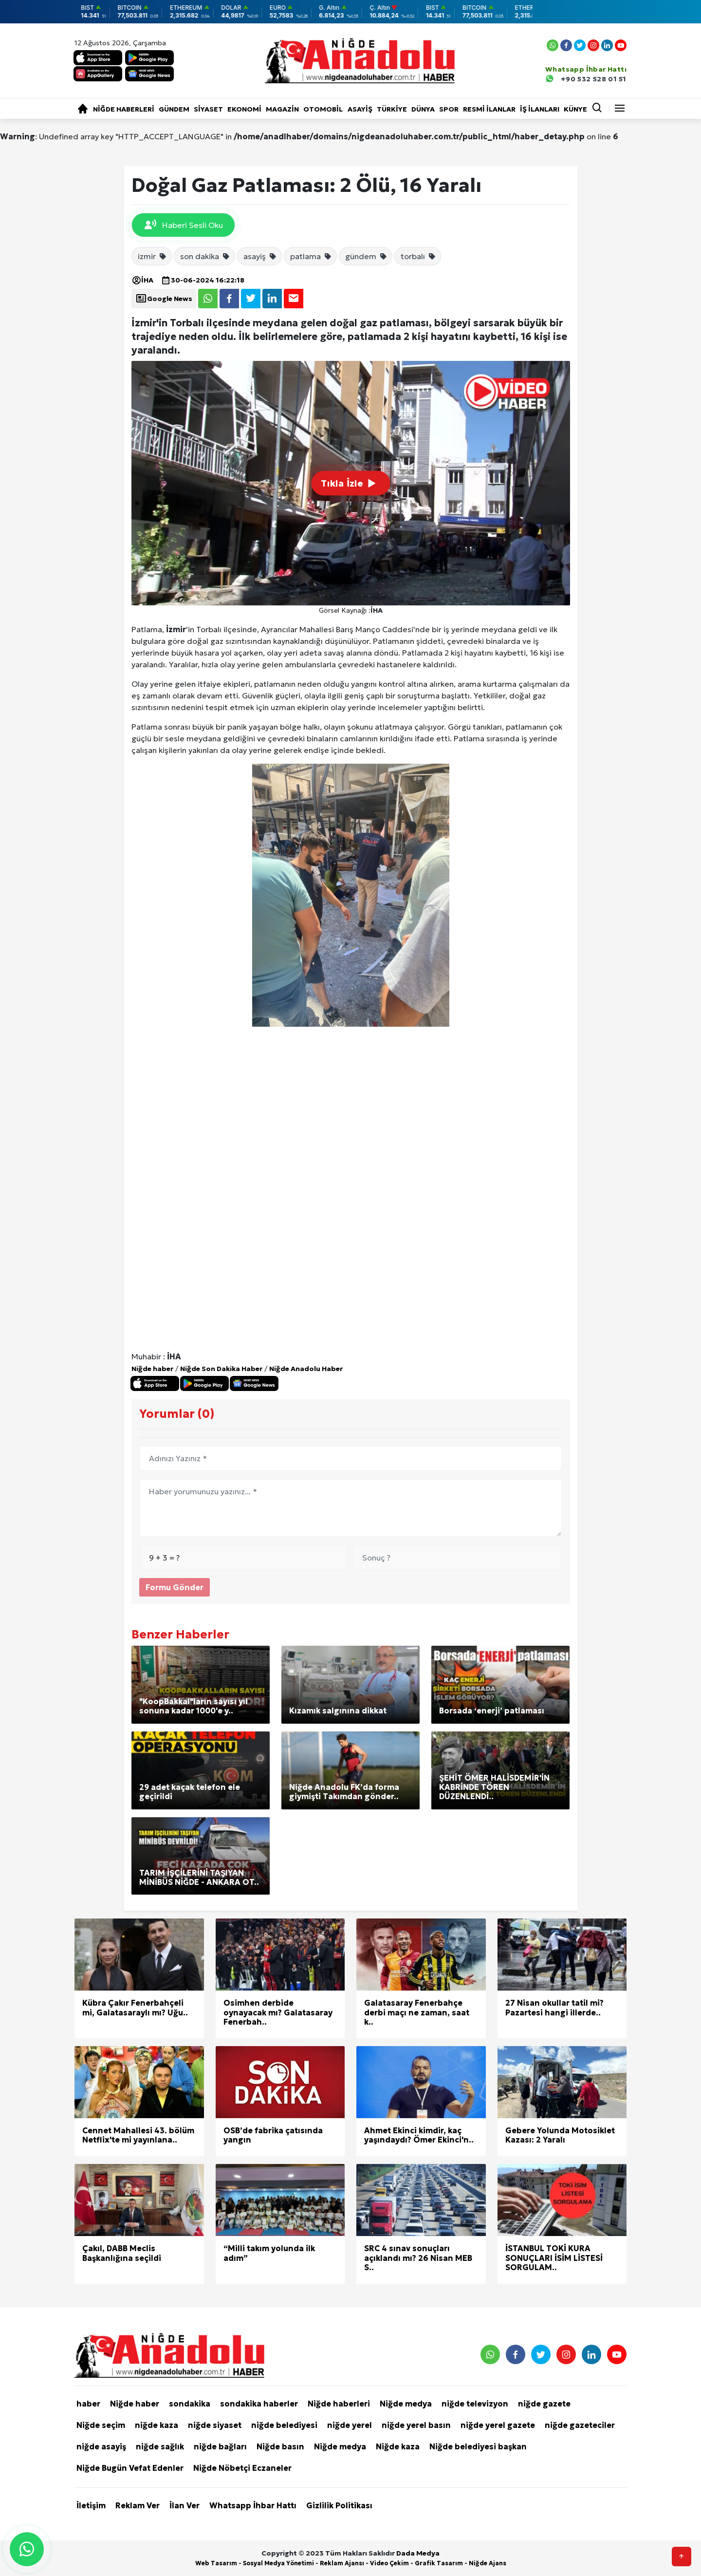 The image size is (701, 2576). Describe the element at coordinates (216, 2563) in the screenshot. I see `Web Tasarım` at that location.